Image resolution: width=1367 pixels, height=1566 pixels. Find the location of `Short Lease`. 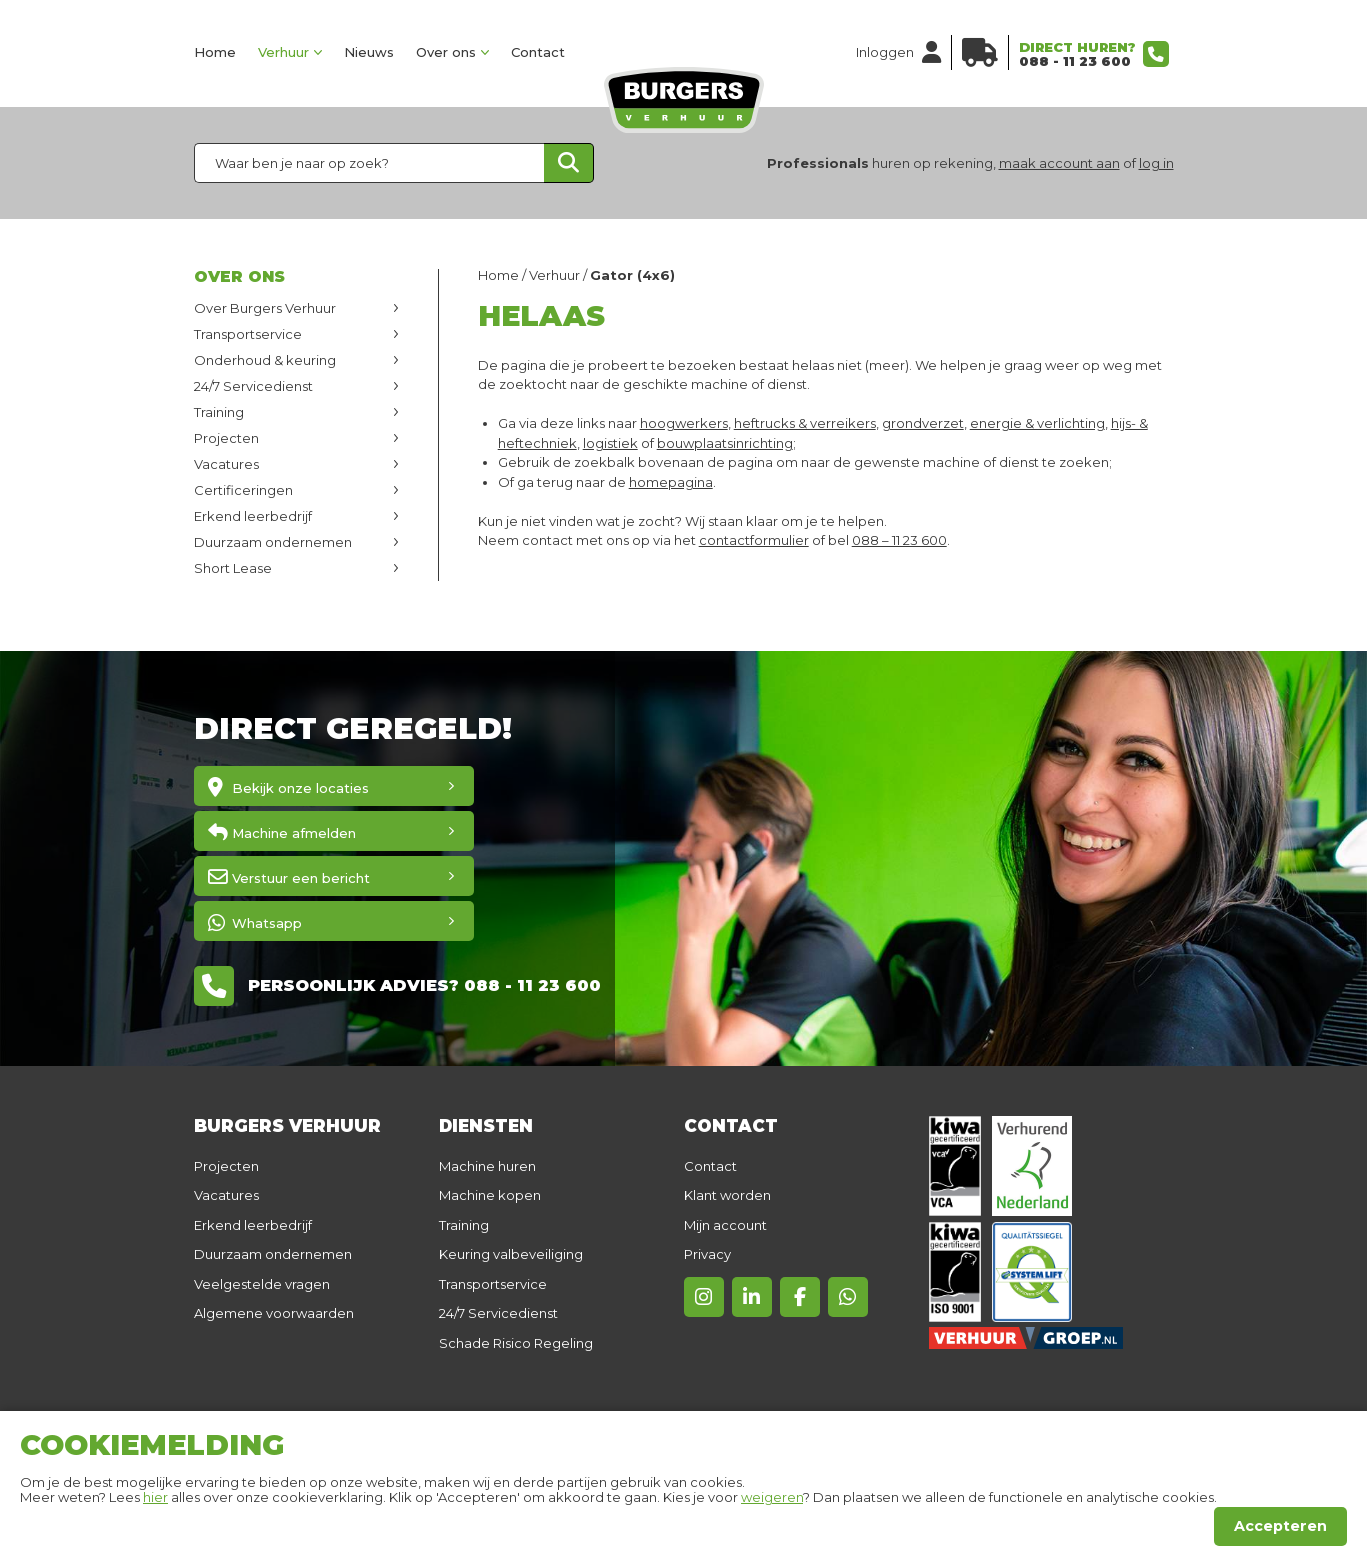

Short Lease is located at coordinates (233, 568).